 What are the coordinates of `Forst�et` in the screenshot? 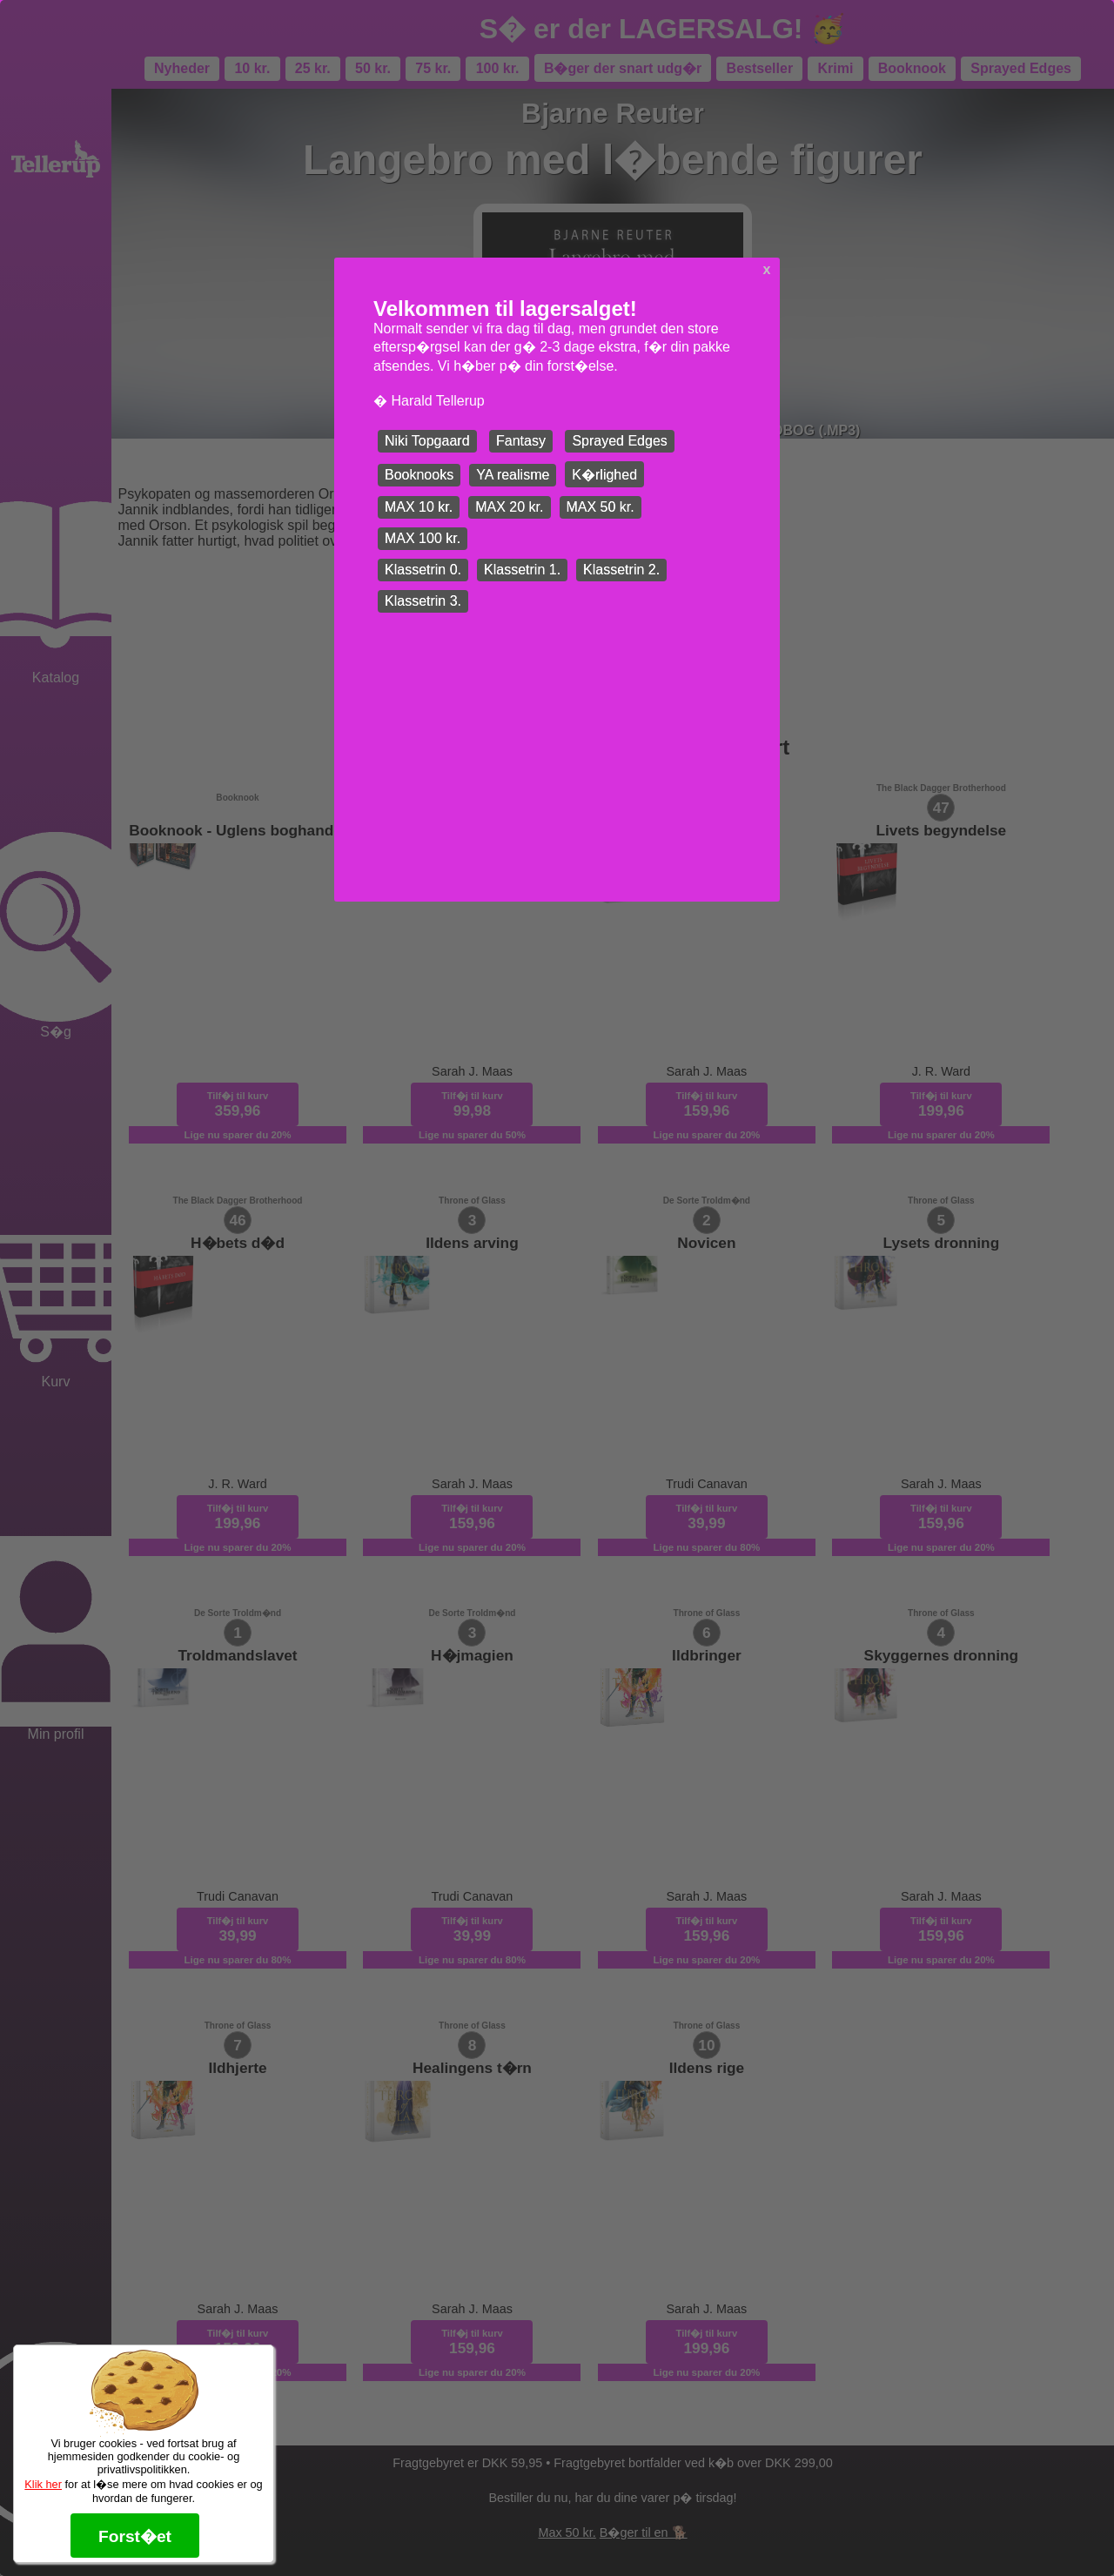 It's located at (134, 2536).